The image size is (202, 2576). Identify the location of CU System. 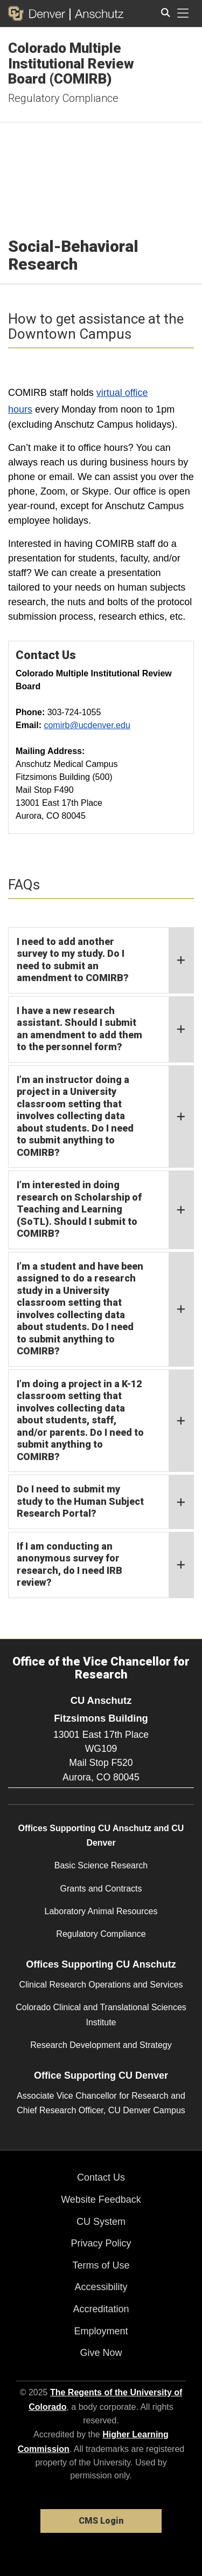
(101, 2221).